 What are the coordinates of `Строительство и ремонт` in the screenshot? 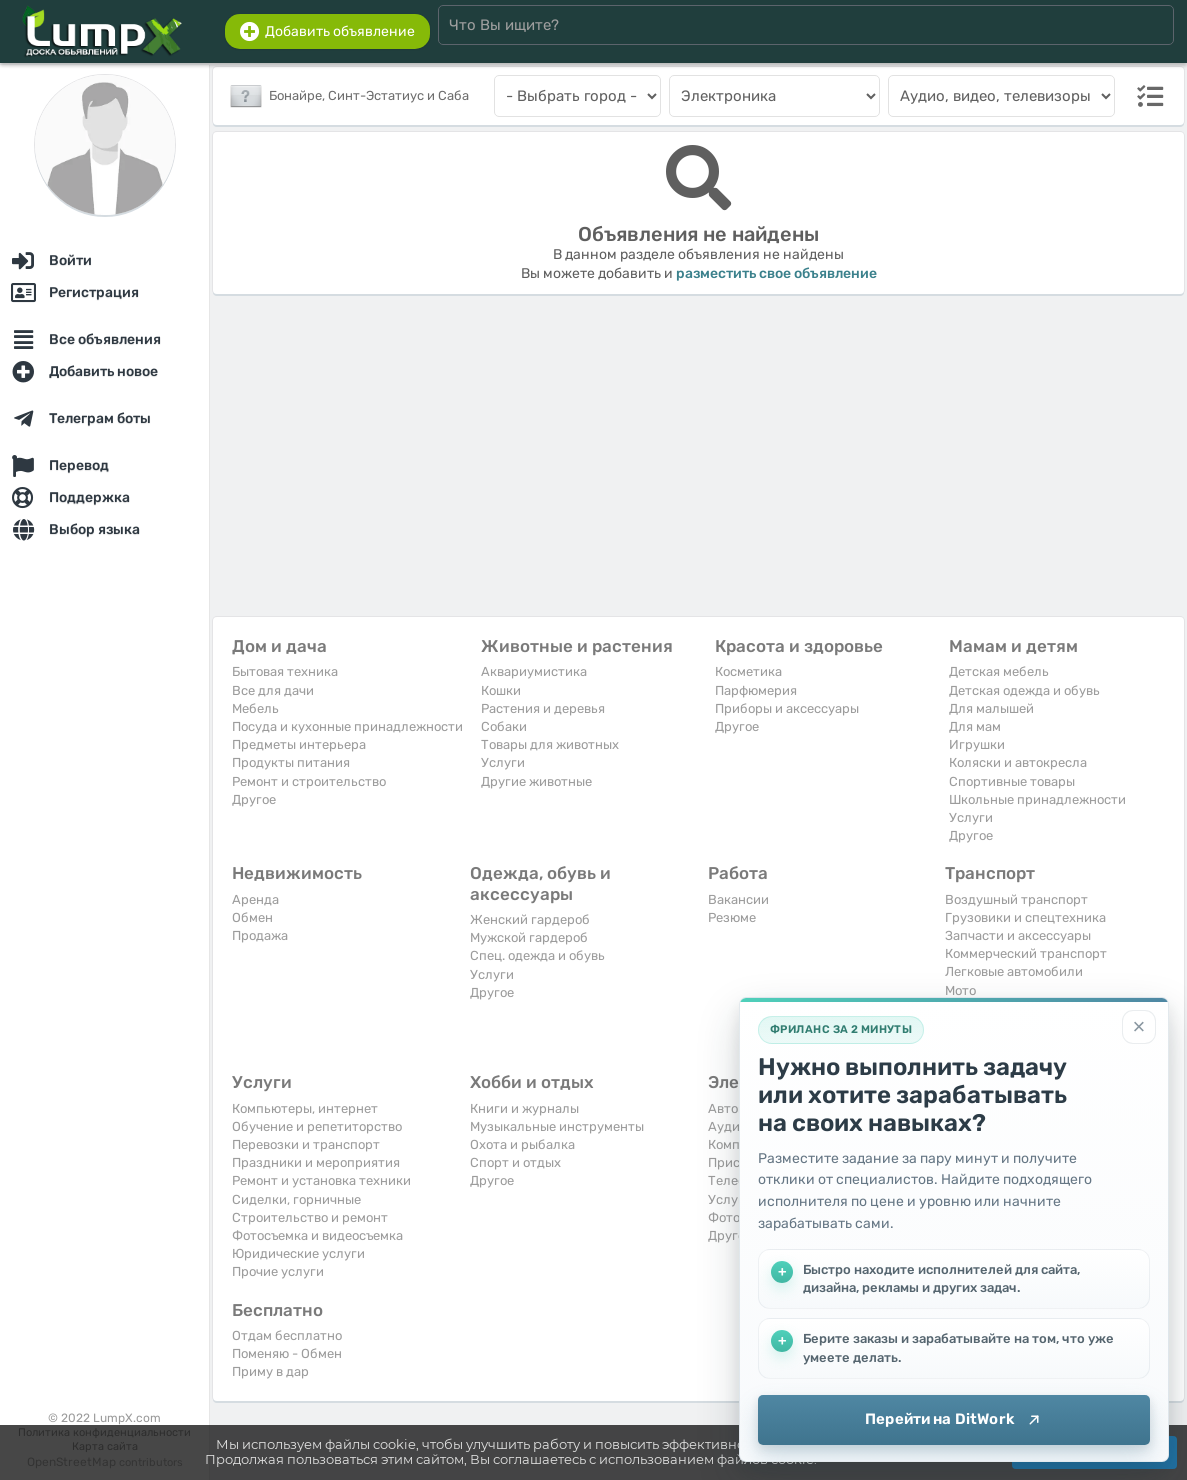 It's located at (310, 1217).